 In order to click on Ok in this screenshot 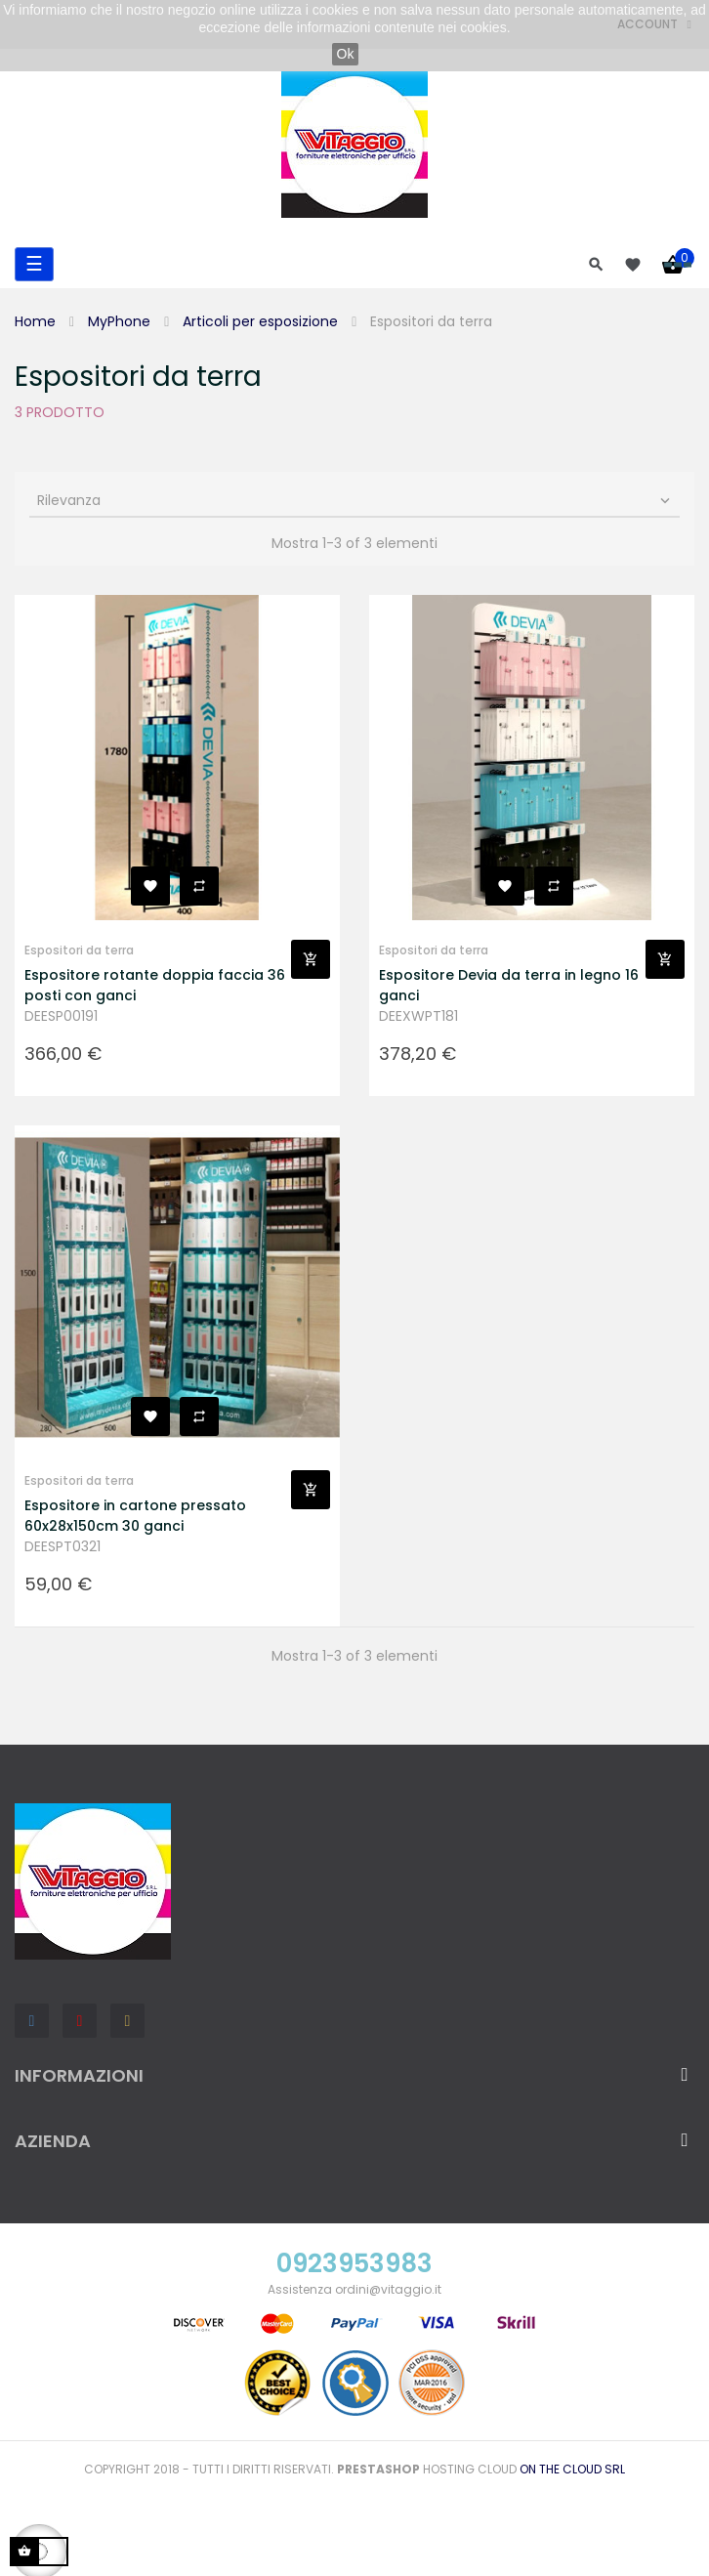, I will do `click(345, 54)`.